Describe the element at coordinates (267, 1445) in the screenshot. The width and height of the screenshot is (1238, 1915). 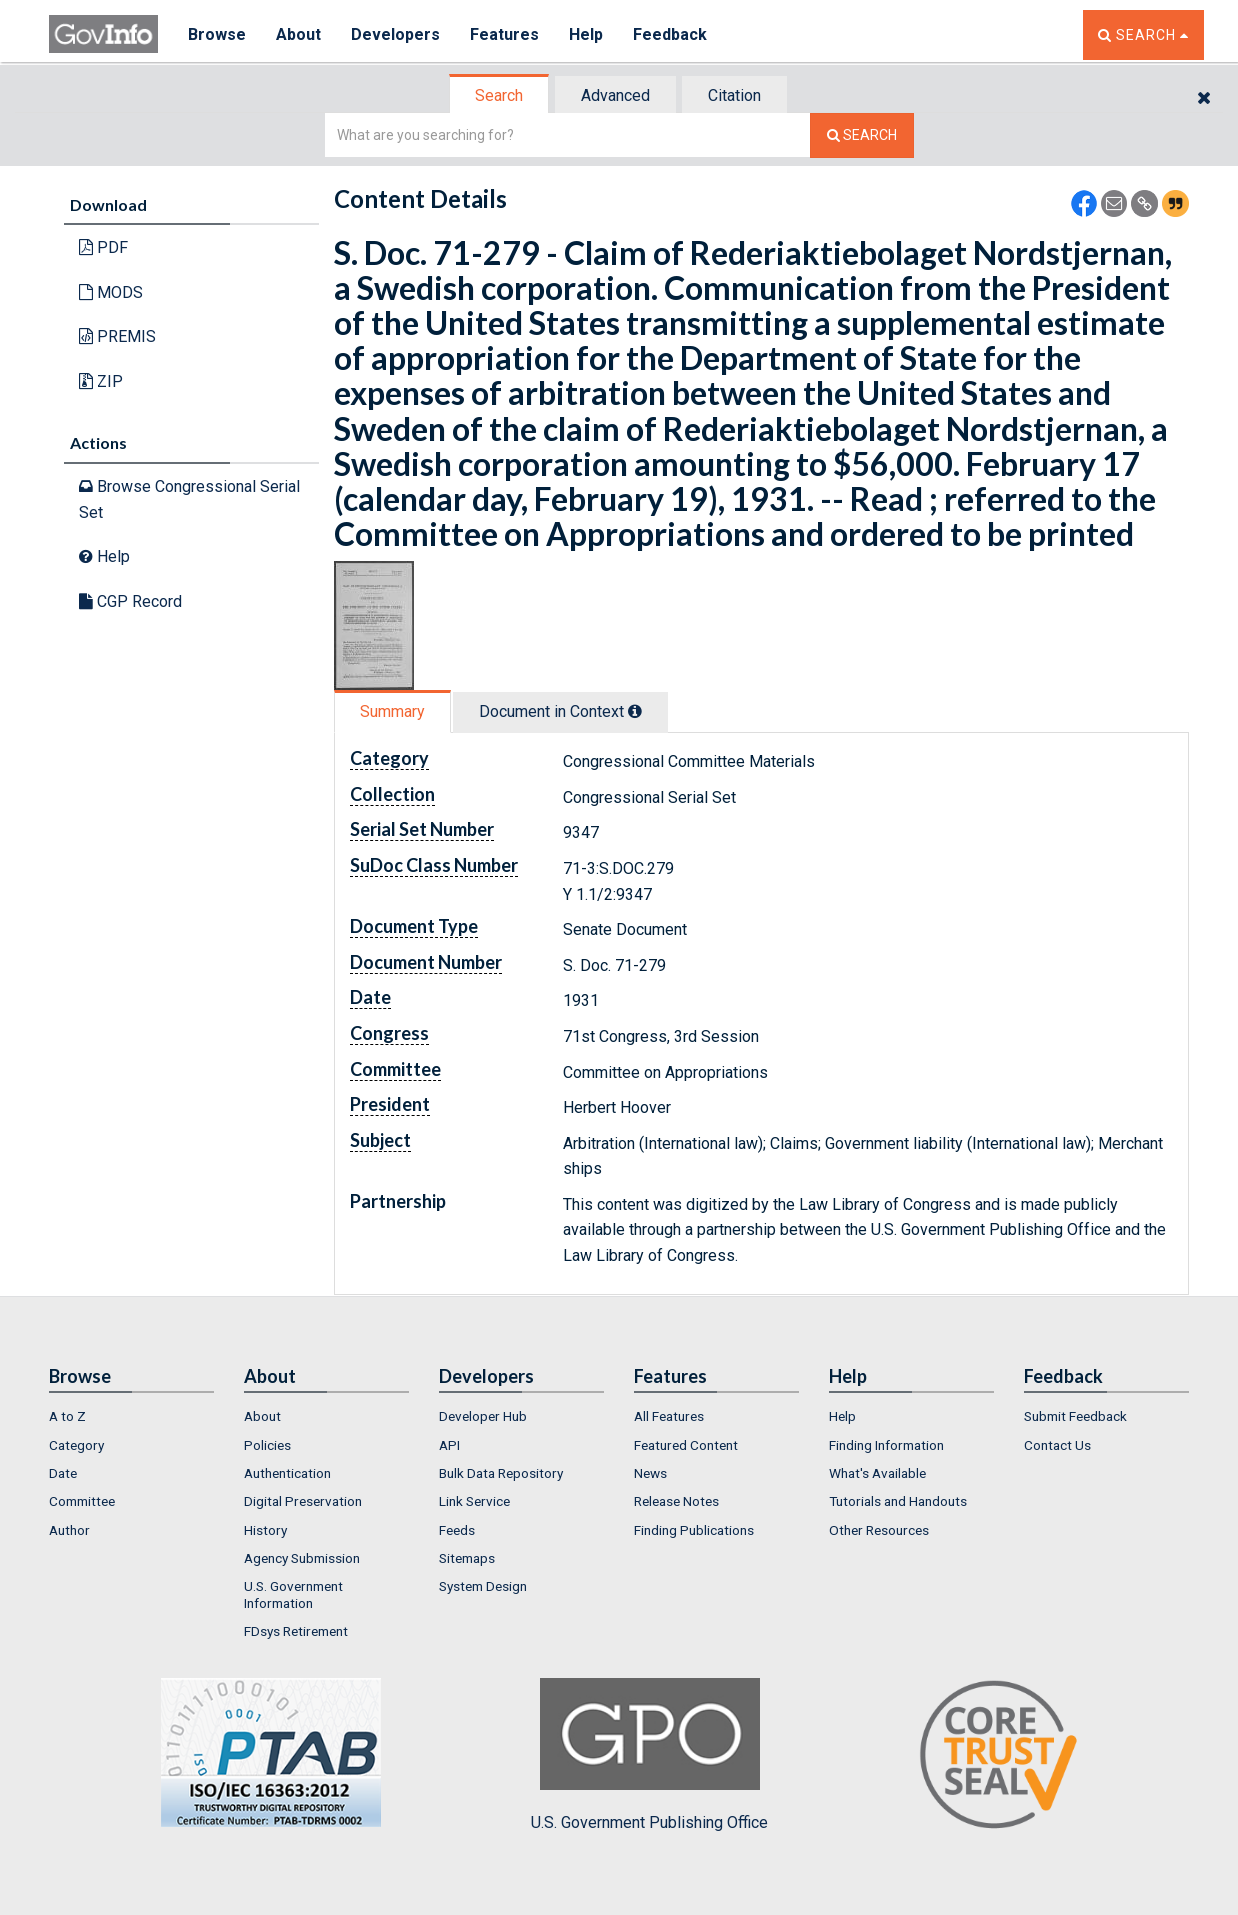
I see `Policies` at that location.